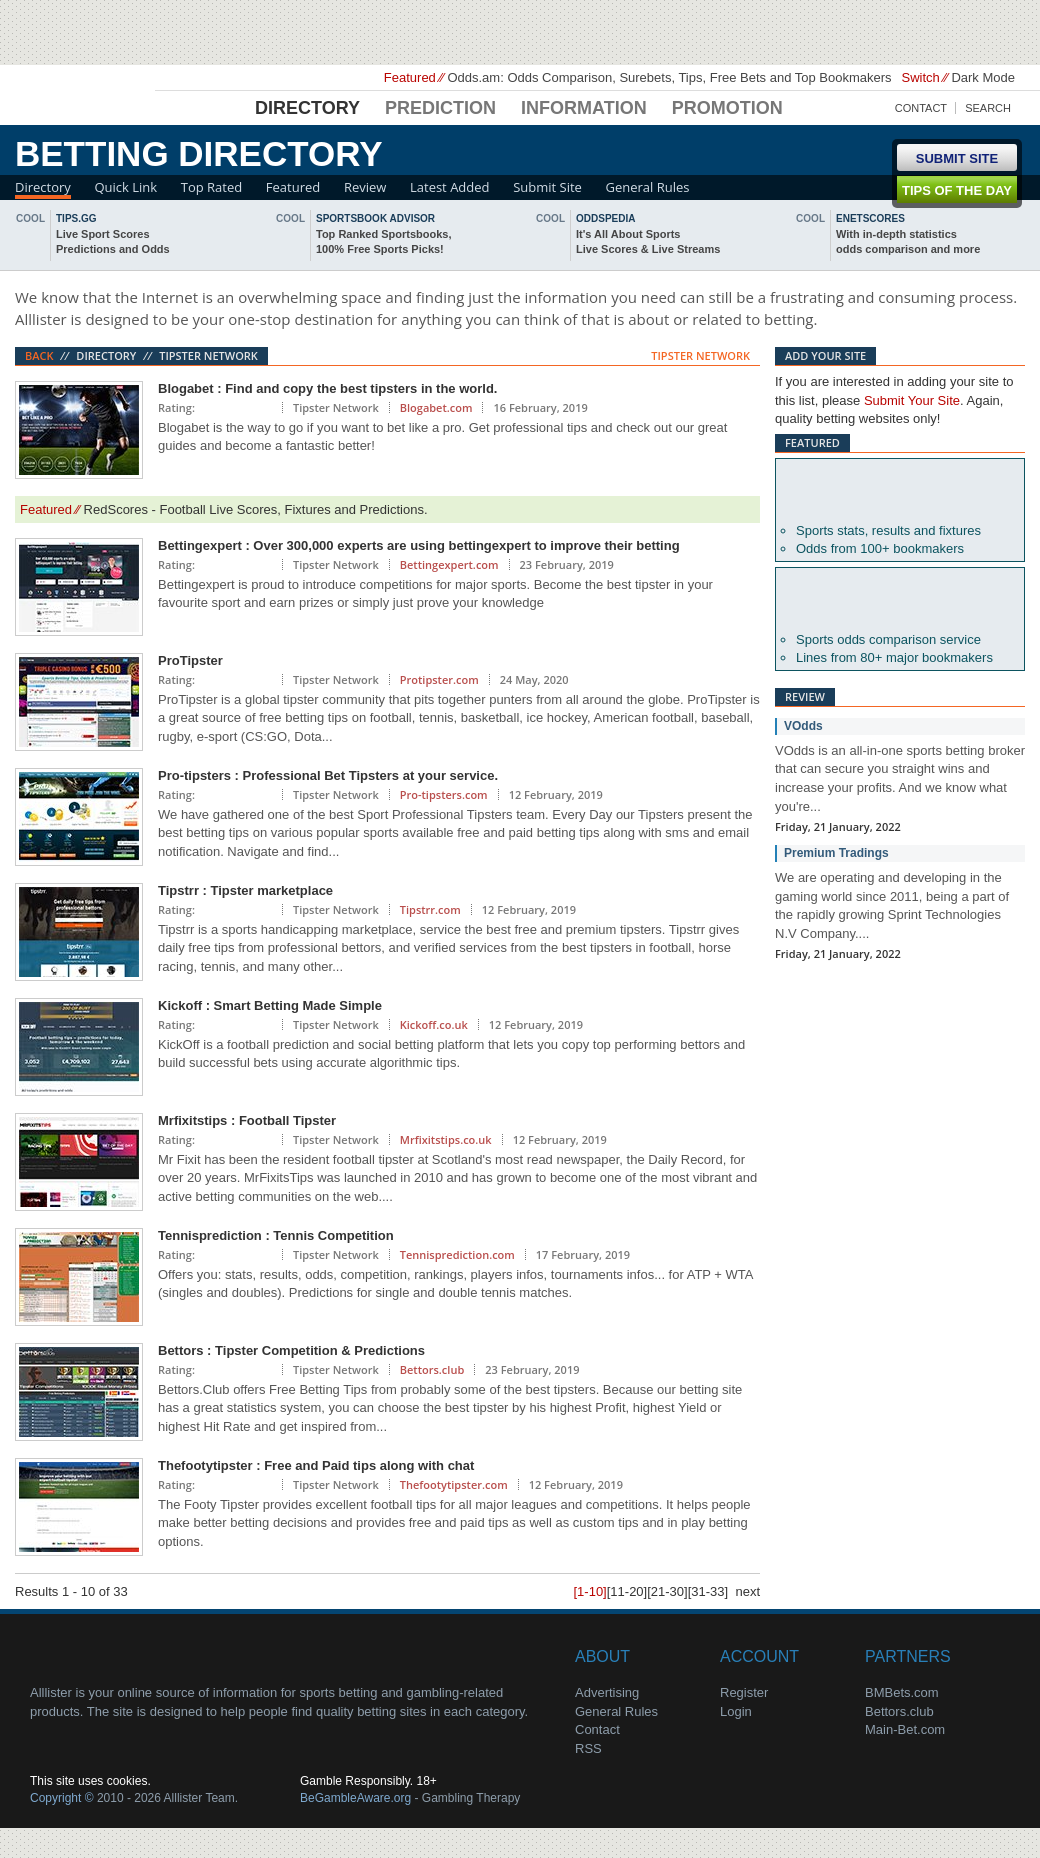 This screenshot has width=1040, height=1858. What do you see at coordinates (744, 1692) in the screenshot?
I see `Register` at bounding box center [744, 1692].